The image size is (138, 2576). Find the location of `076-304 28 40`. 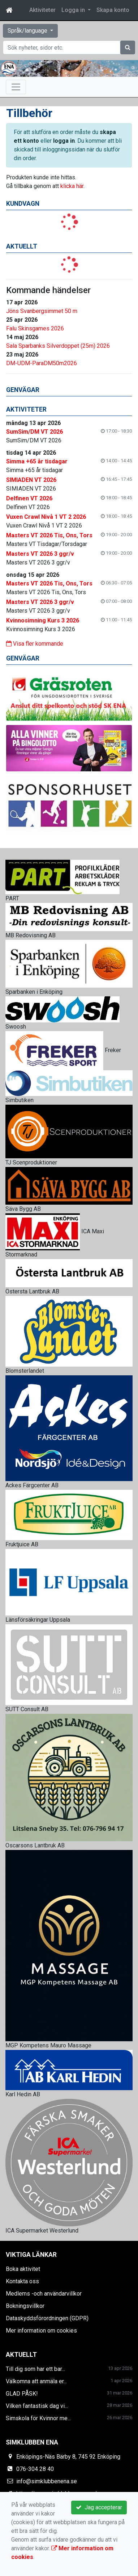

076-304 28 40 is located at coordinates (35, 2468).